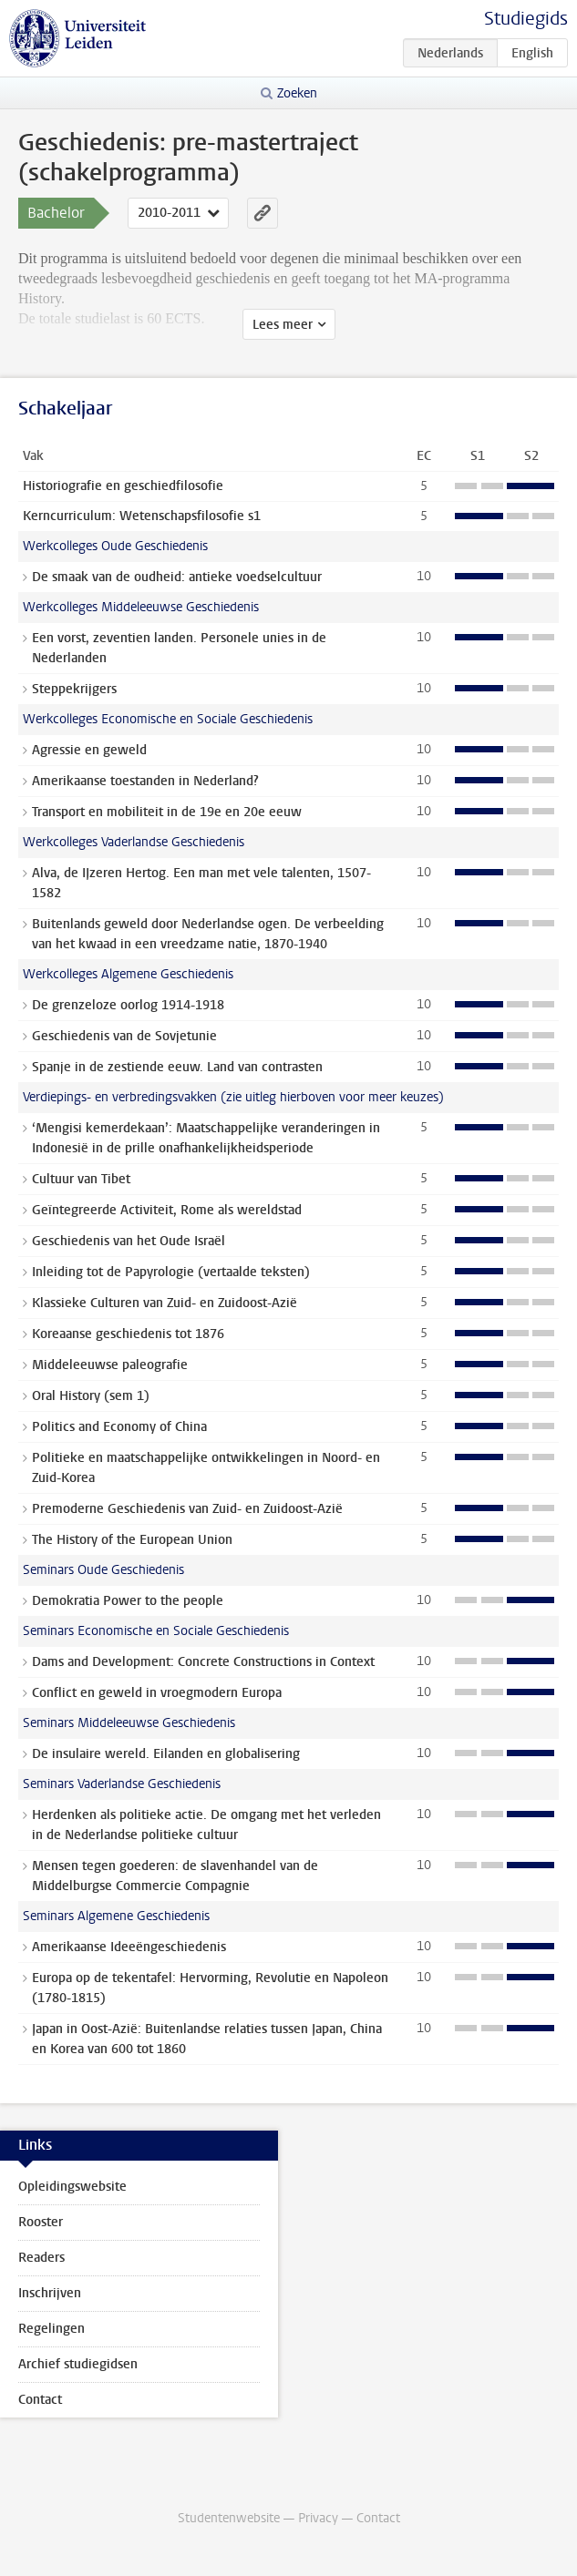 This screenshot has height=2576, width=577. What do you see at coordinates (129, 1947) in the screenshot?
I see `Amerikaanse Ideeëngeschiedenis` at bounding box center [129, 1947].